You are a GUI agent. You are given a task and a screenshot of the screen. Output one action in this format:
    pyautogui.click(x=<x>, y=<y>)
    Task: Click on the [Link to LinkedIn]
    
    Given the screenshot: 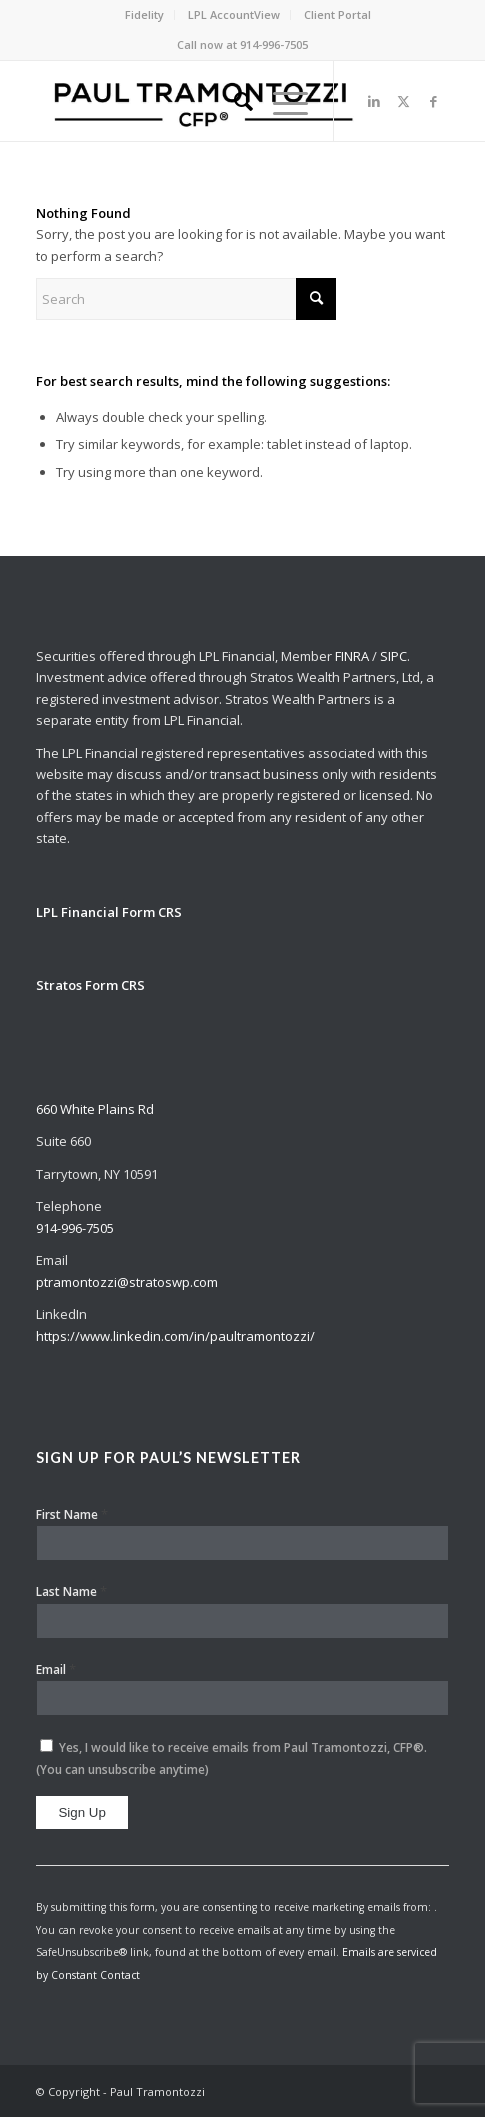 What is the action you would take?
    pyautogui.click(x=374, y=101)
    